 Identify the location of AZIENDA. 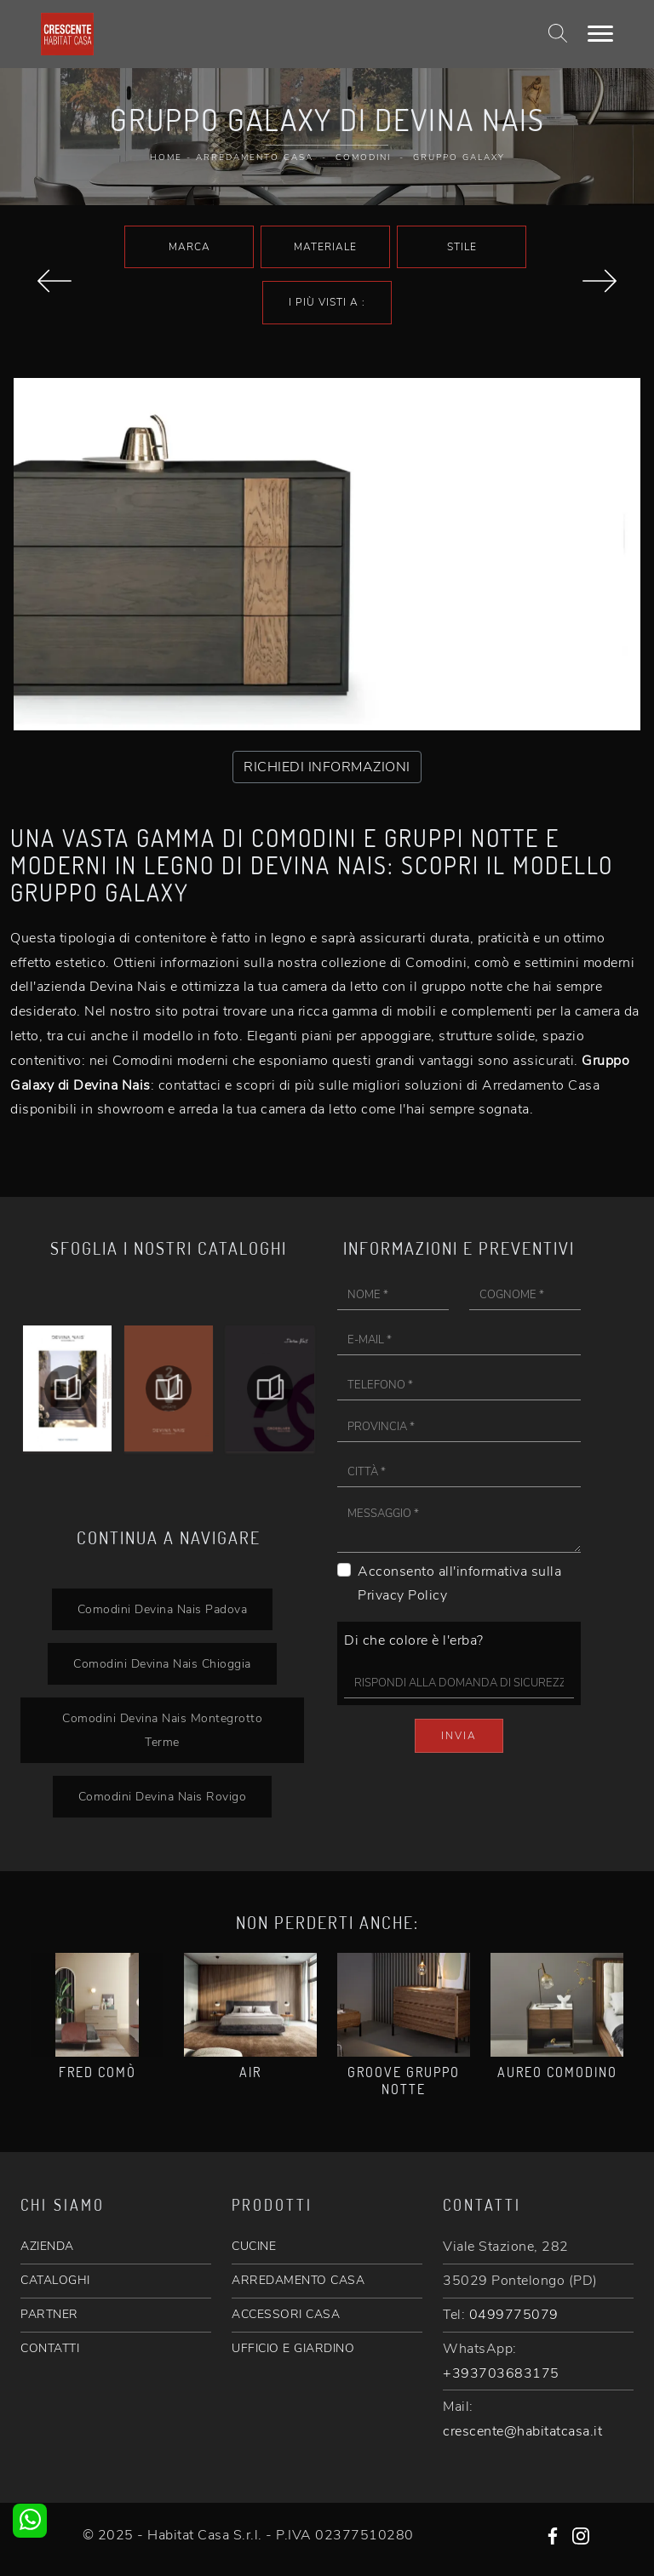
(47, 2246).